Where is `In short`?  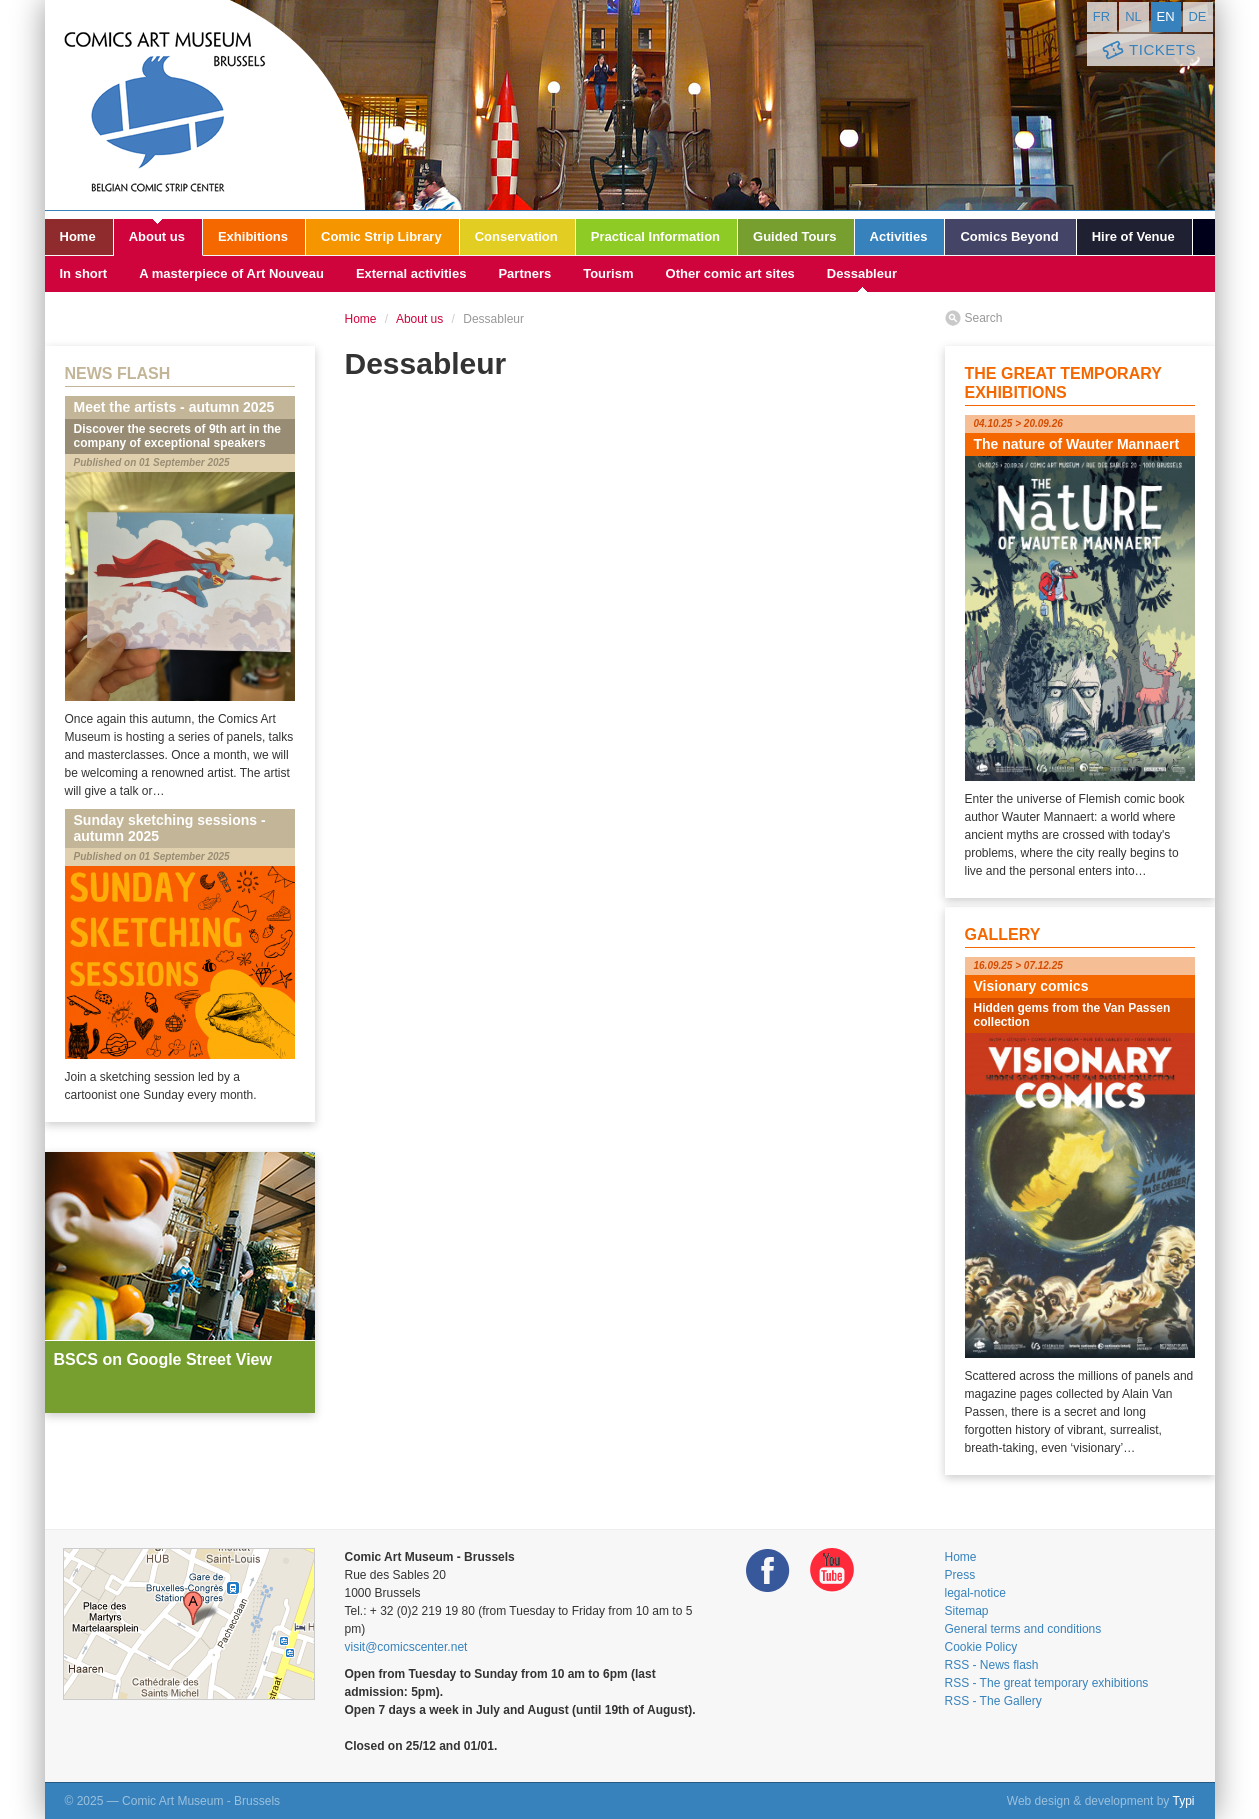
In short is located at coordinates (84, 273).